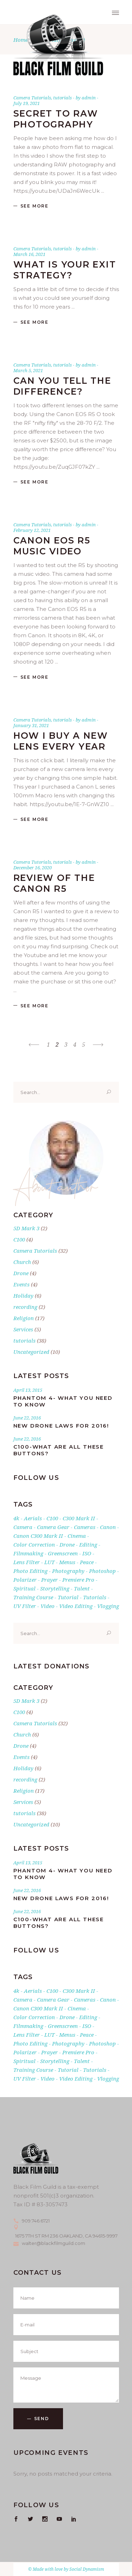 This screenshot has width=132, height=2576. I want to click on Events, so click(21, 1284).